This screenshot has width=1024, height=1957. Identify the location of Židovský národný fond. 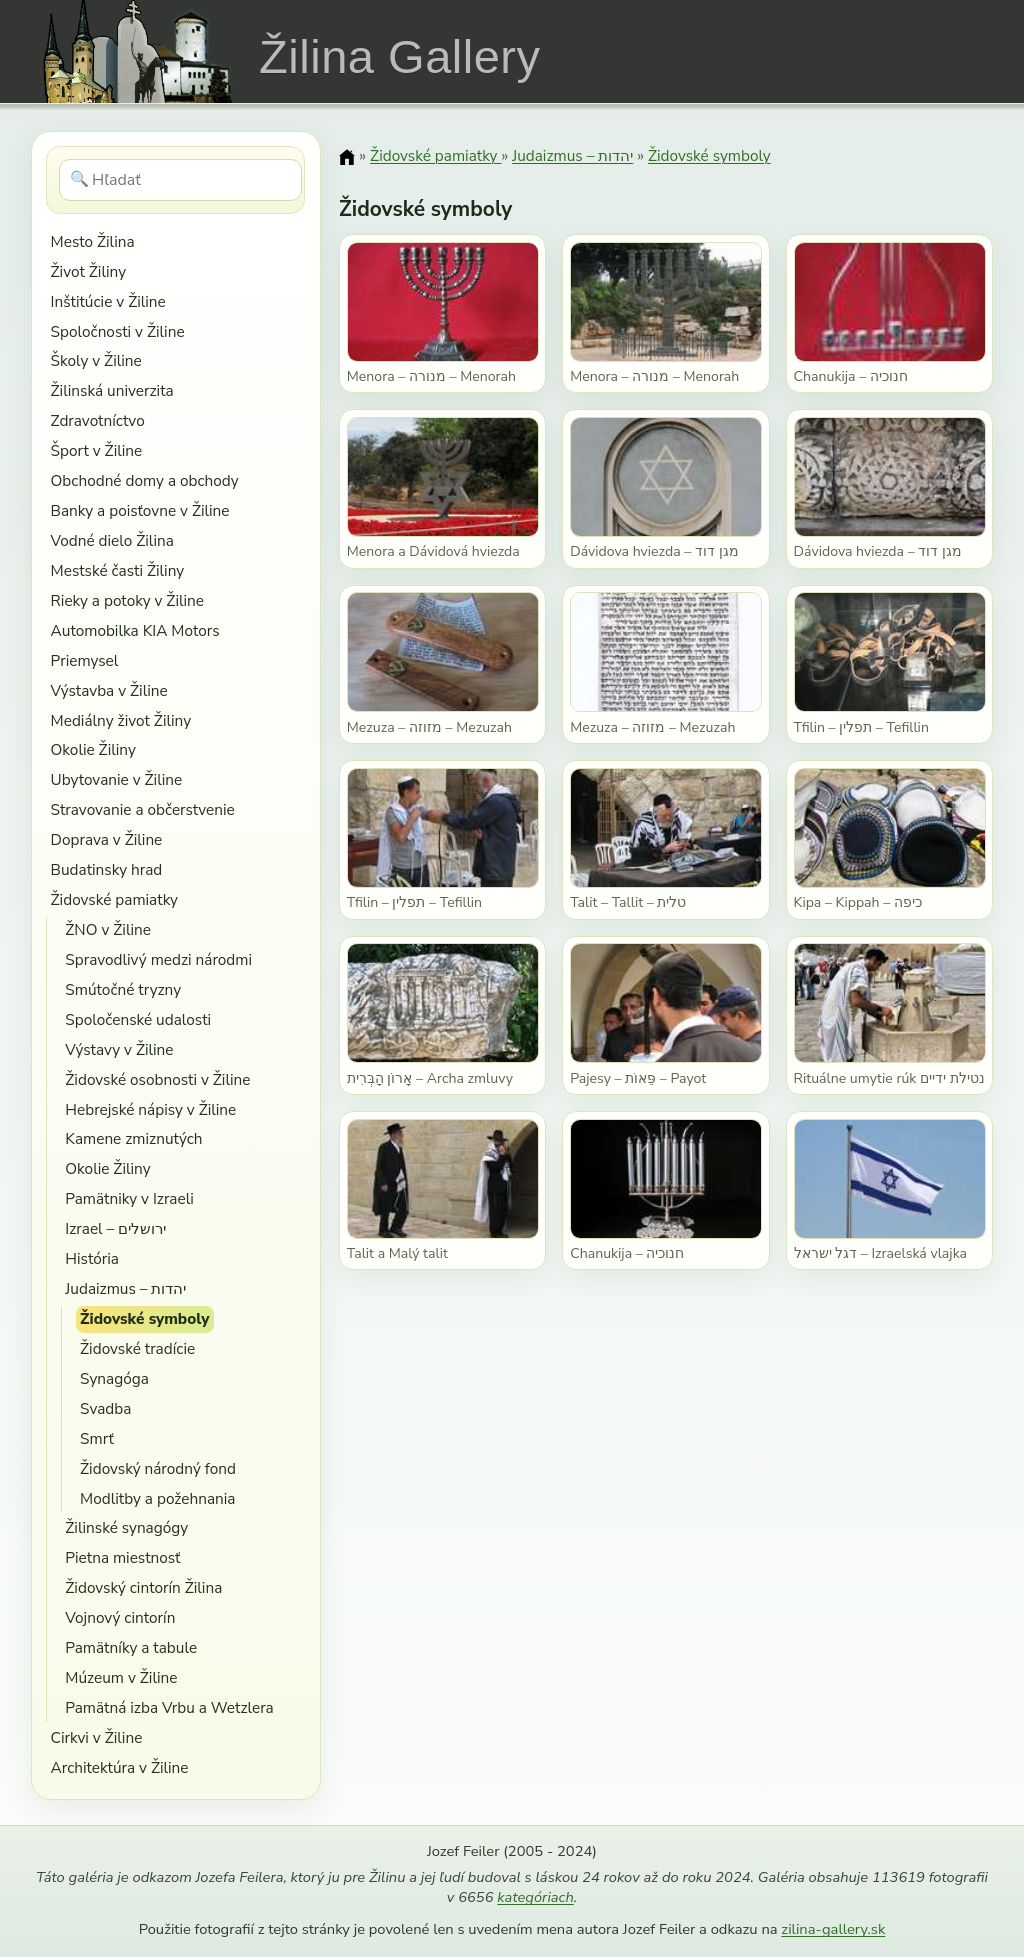
(158, 1468).